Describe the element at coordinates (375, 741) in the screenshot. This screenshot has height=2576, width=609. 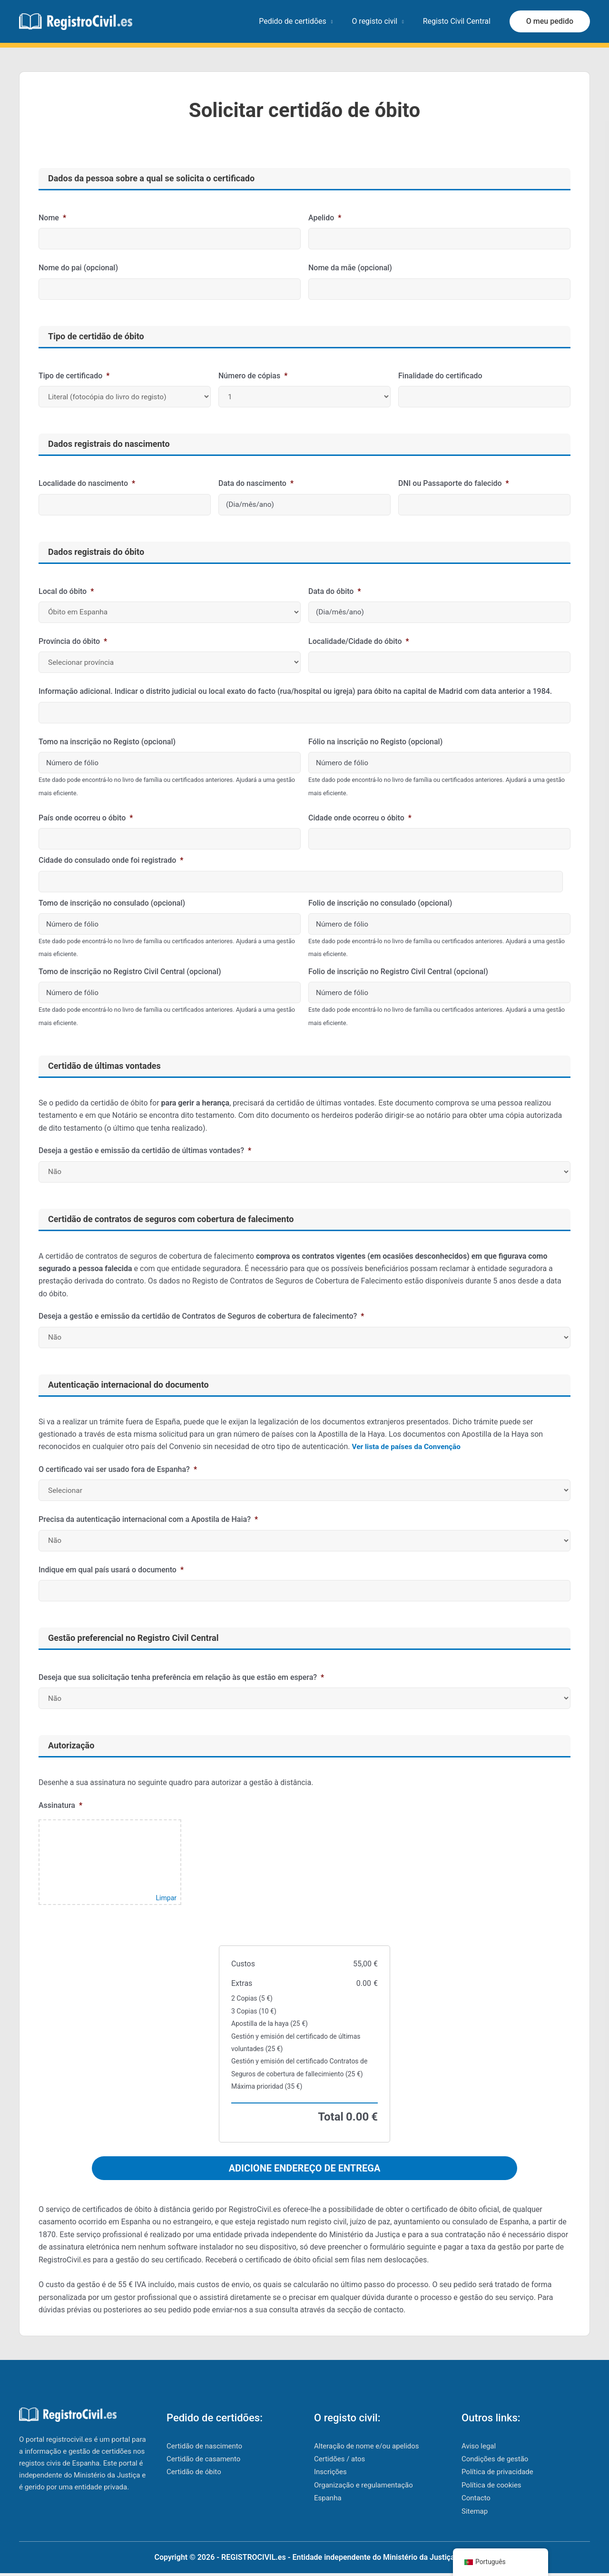
I see `Fólio na inscrição no Registo (opcional)` at that location.